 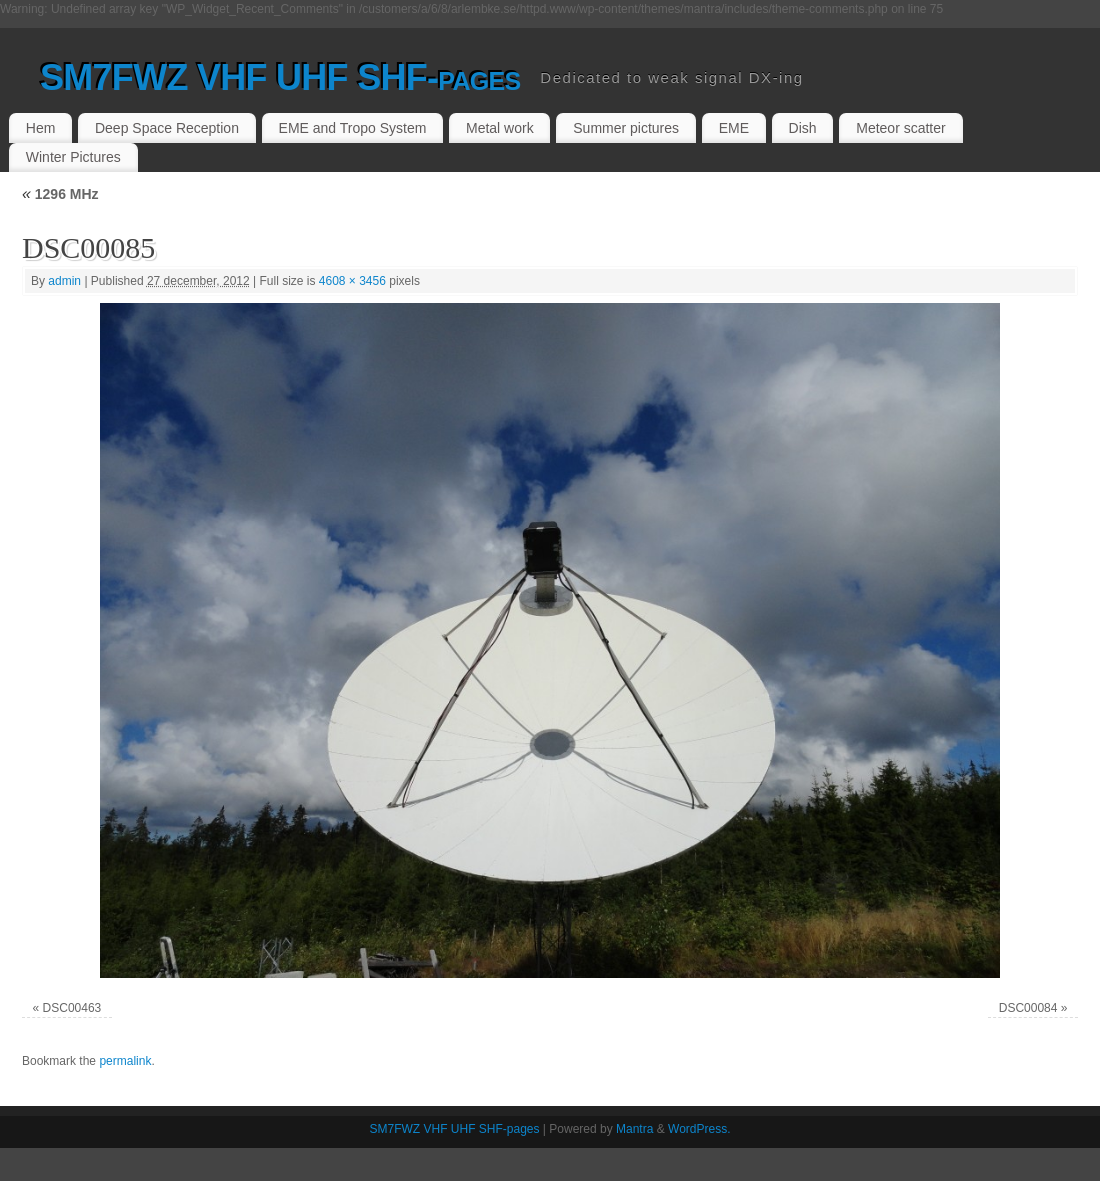 I want to click on Mantra, so click(x=634, y=1129).